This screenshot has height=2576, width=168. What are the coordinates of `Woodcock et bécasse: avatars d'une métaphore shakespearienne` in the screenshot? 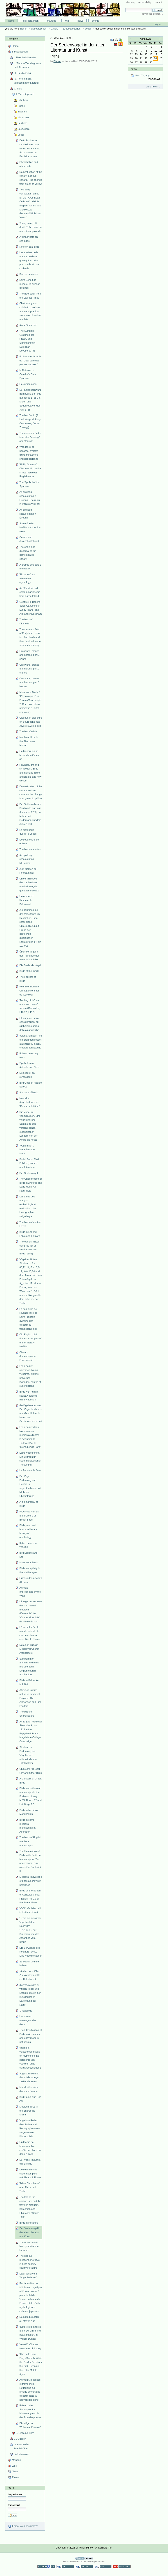 It's located at (28, 452).